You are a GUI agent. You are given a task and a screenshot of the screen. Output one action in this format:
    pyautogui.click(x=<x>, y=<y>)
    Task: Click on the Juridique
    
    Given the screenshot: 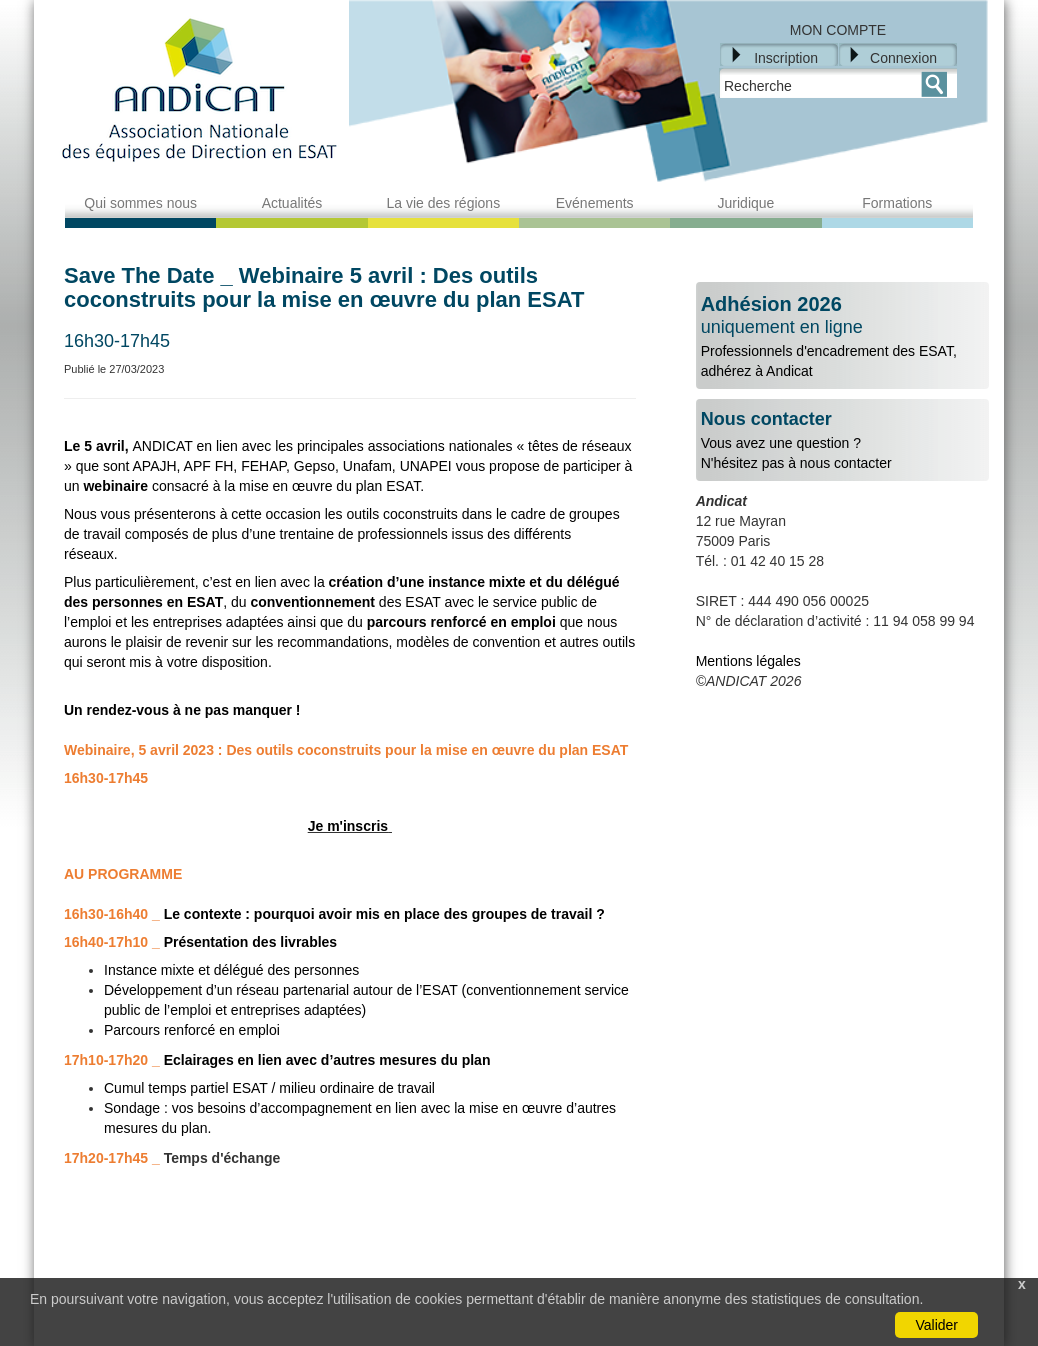 What is the action you would take?
    pyautogui.click(x=746, y=203)
    